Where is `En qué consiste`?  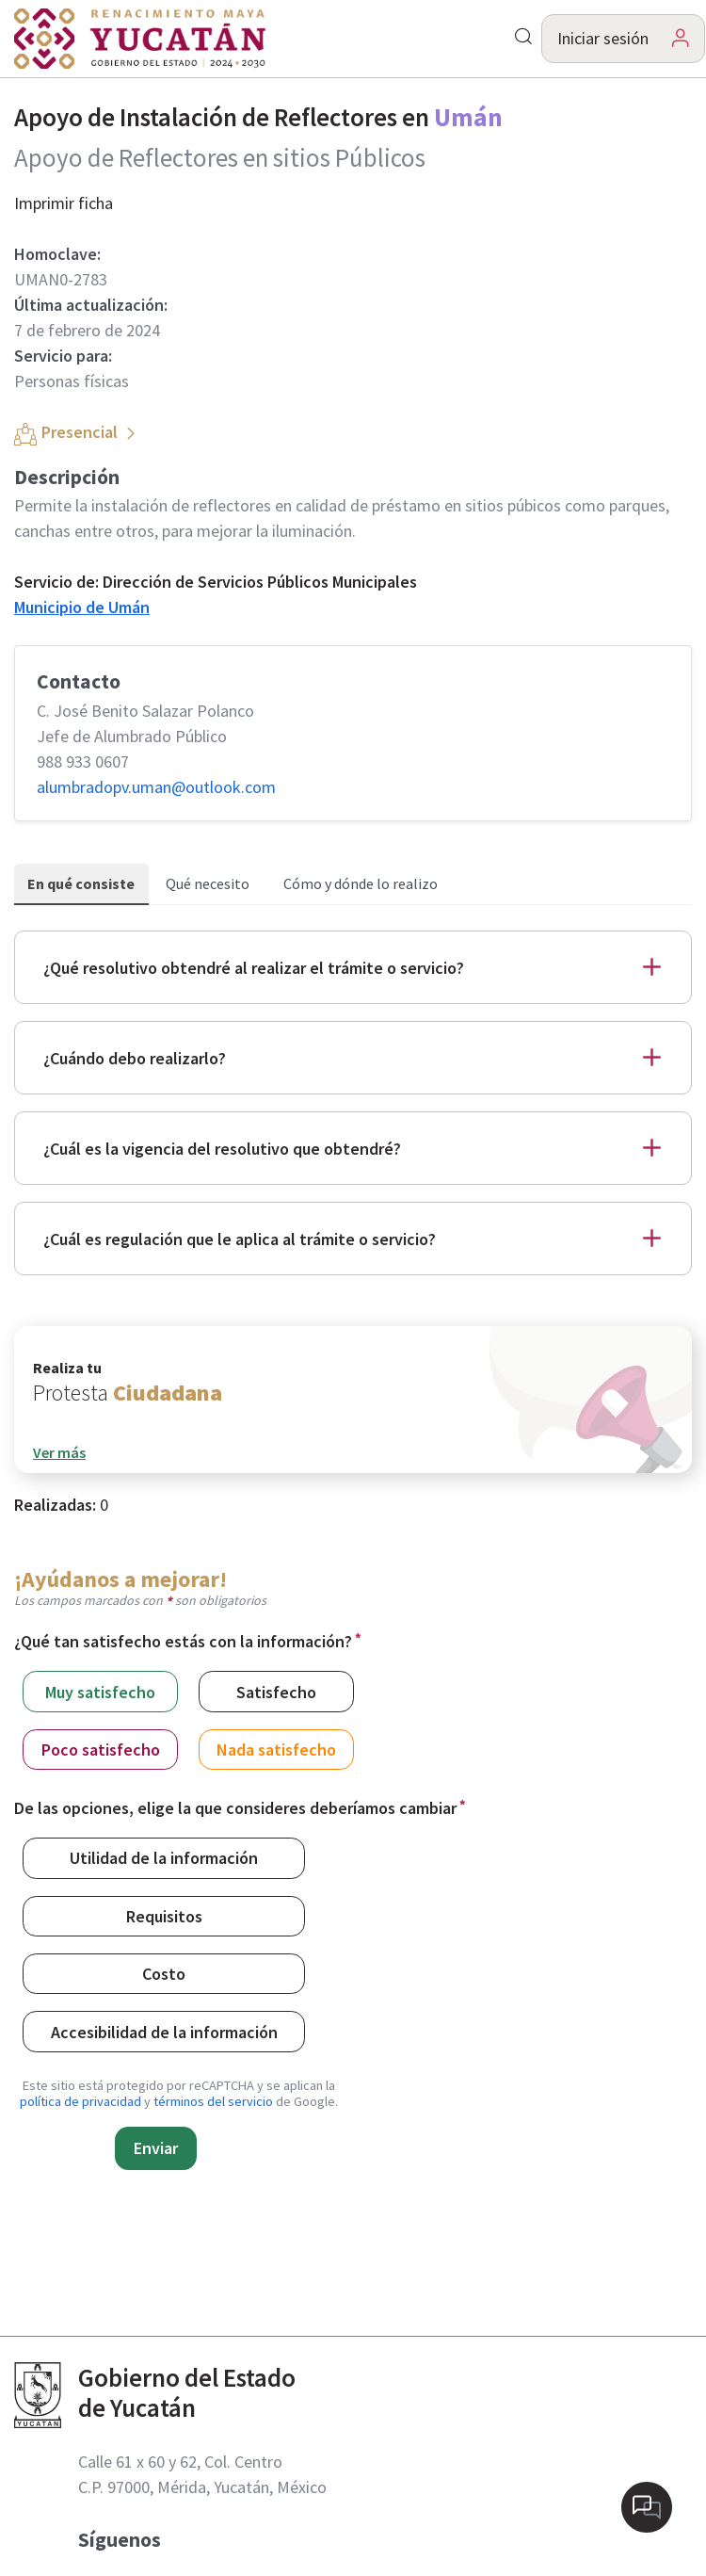 En qué consiste is located at coordinates (81, 883).